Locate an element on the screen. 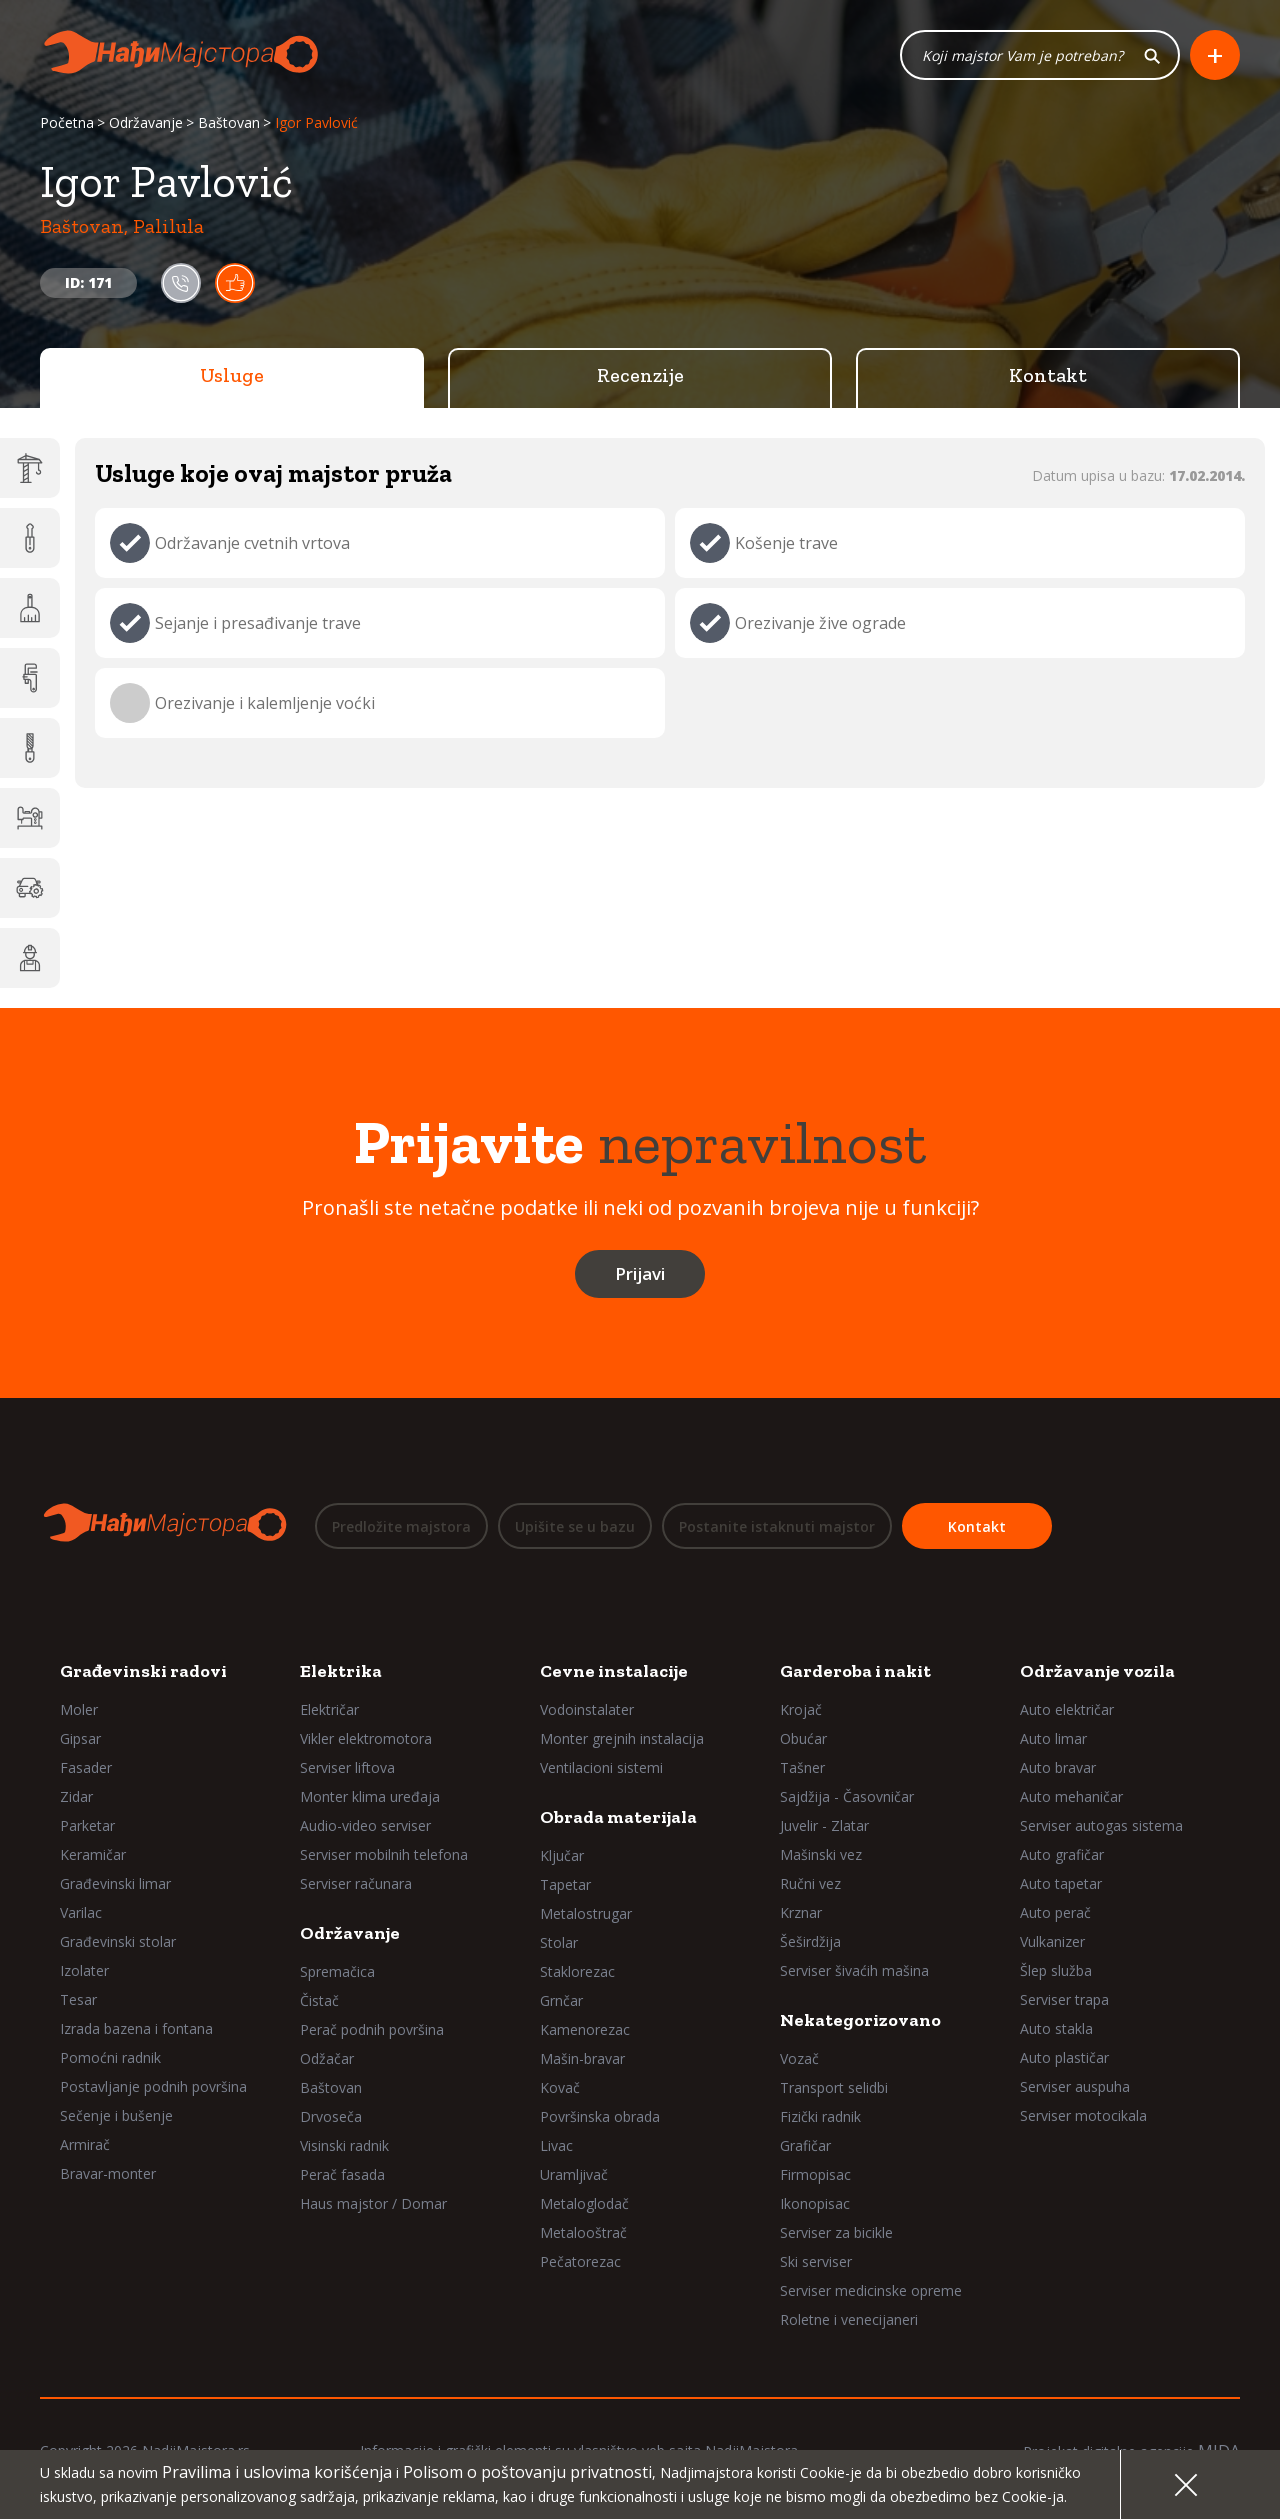 This screenshot has width=1280, height=2519. Prijavi is located at coordinates (640, 1273).